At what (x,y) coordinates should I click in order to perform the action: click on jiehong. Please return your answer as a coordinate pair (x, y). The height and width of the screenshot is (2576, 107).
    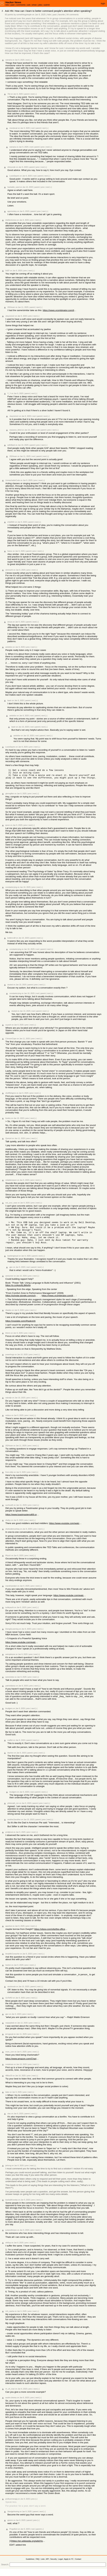
    Looking at the image, I should click on (8, 2172).